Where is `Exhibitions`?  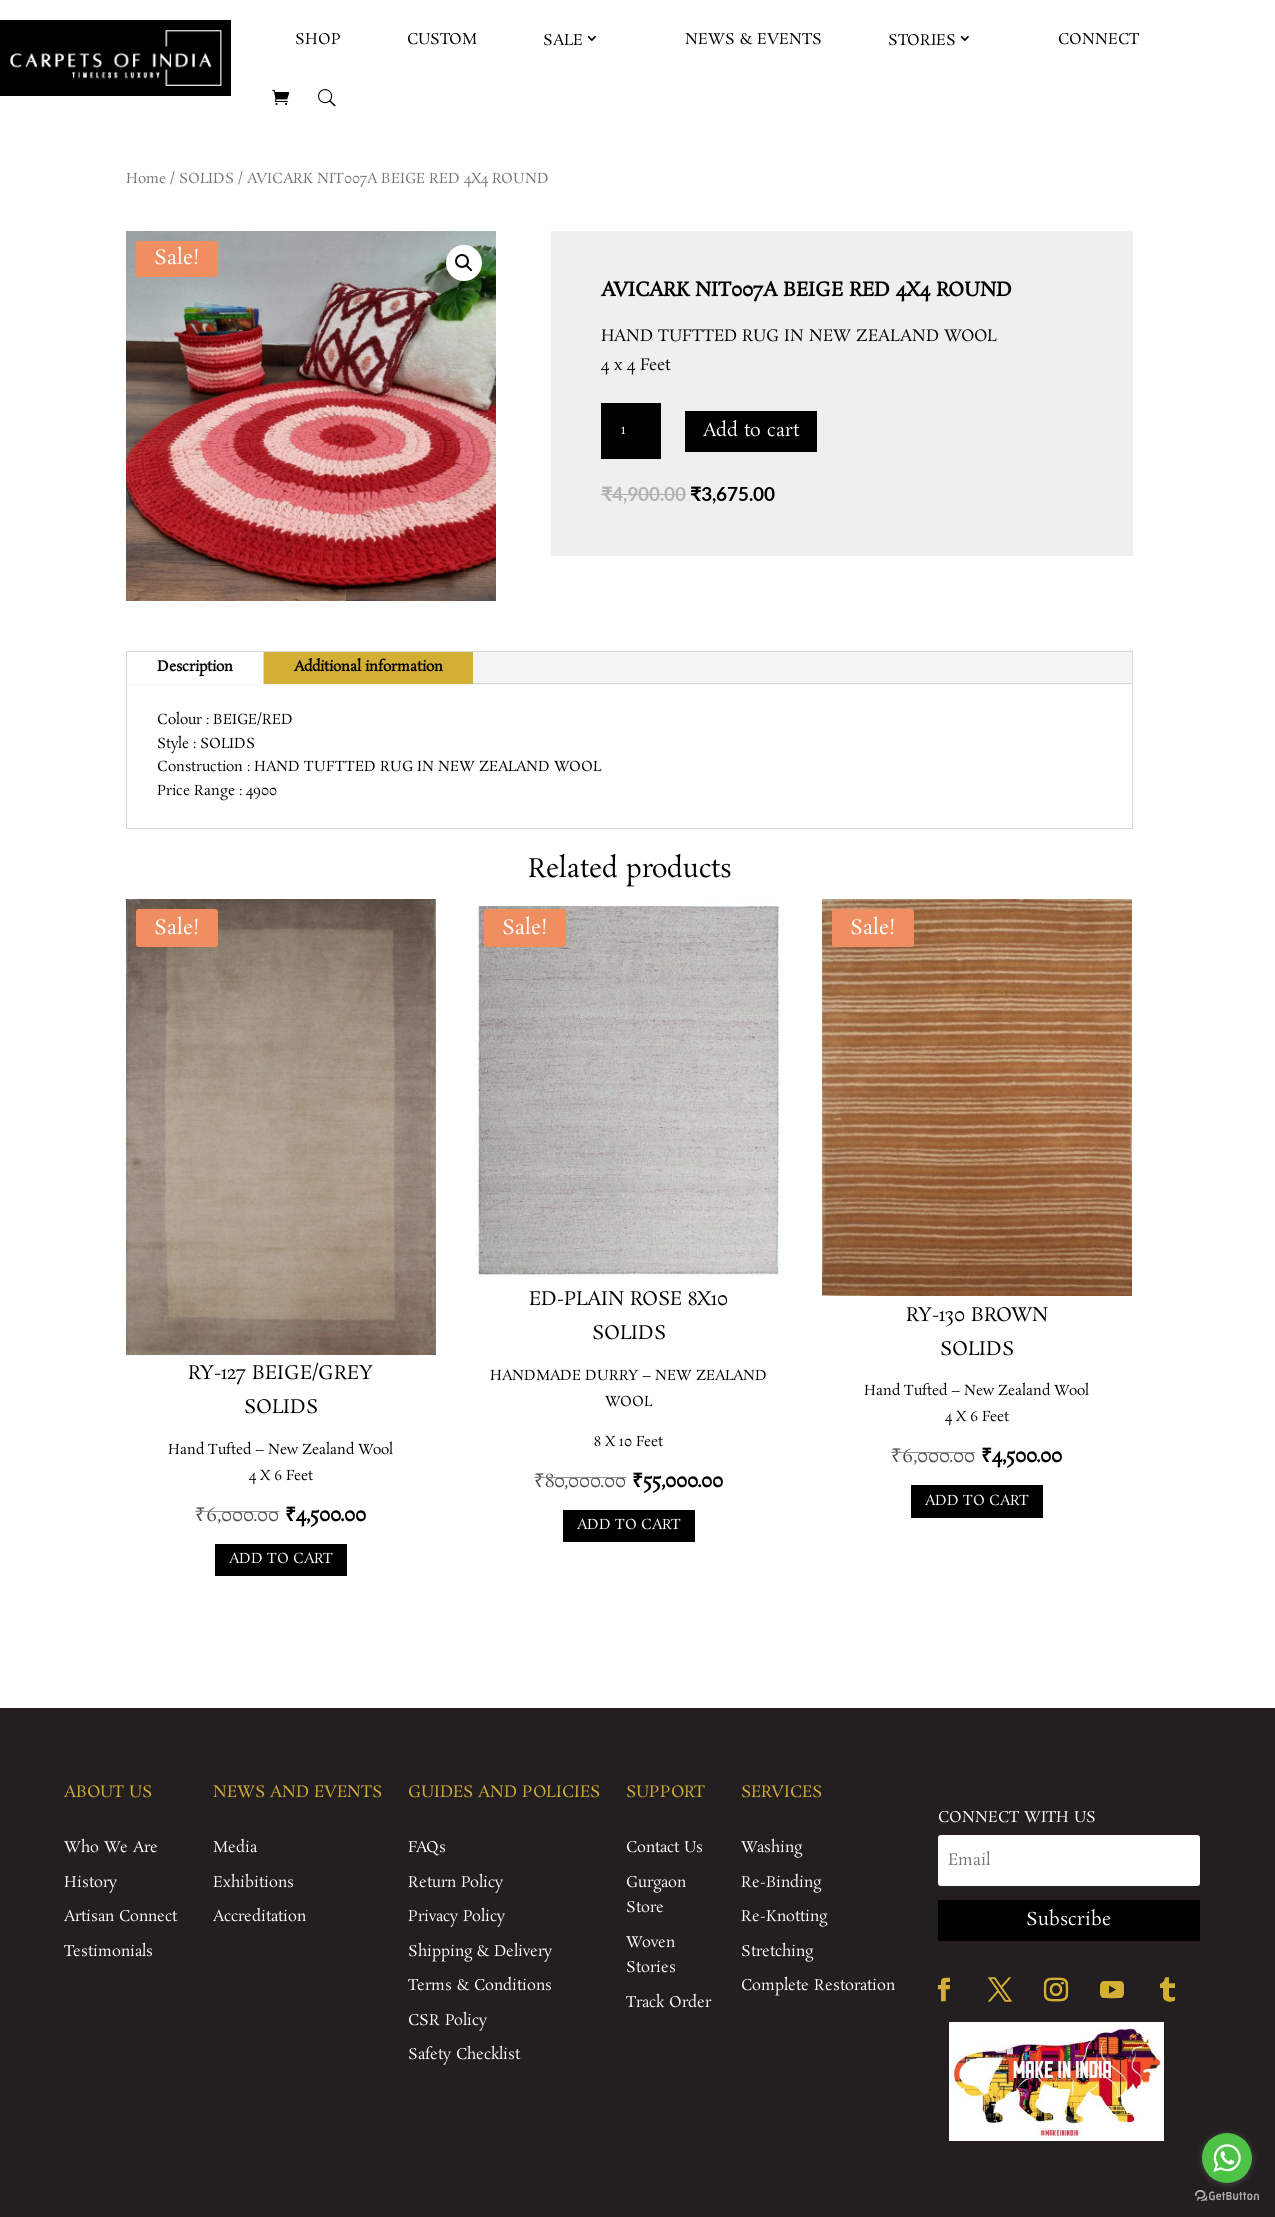
Exhibitions is located at coordinates (253, 1882).